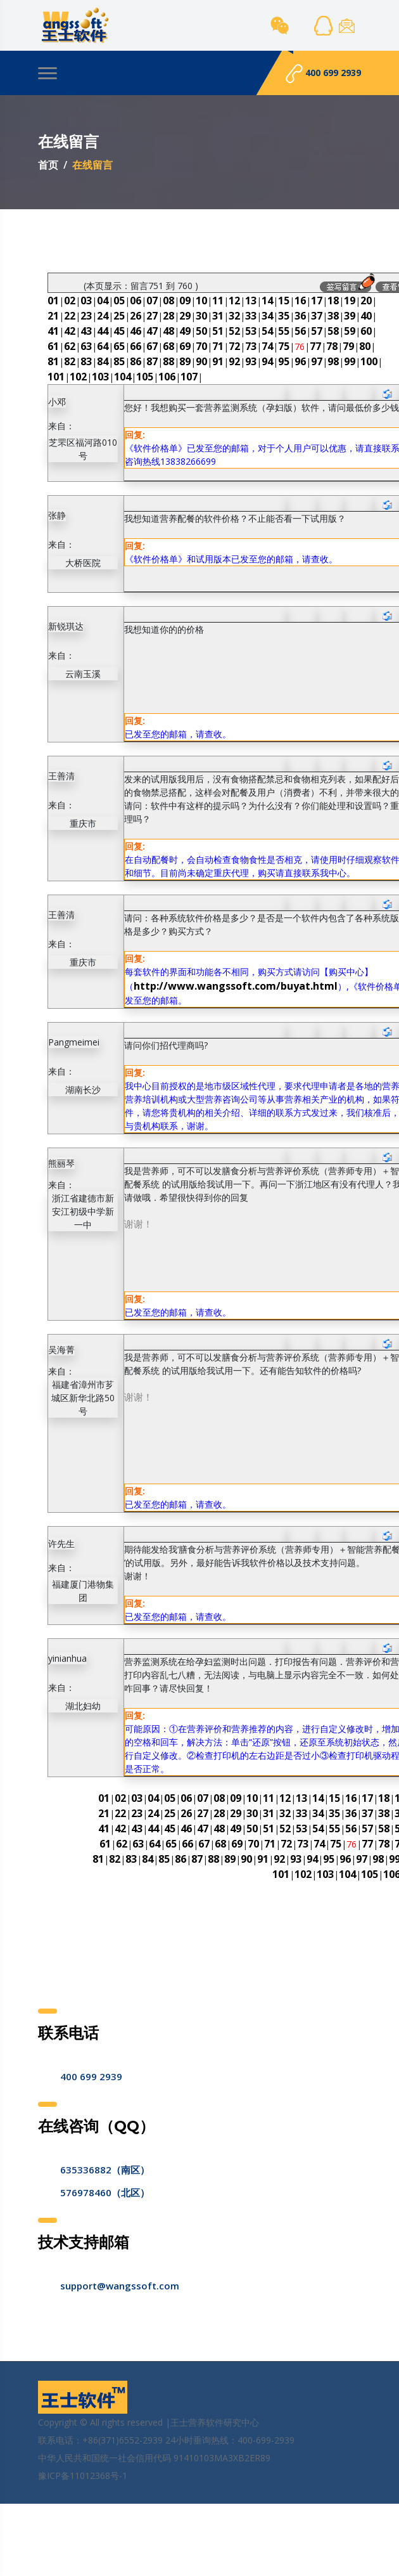 Image resolution: width=399 pixels, height=2576 pixels. Describe the element at coordinates (349, 300) in the screenshot. I see `19` at that location.